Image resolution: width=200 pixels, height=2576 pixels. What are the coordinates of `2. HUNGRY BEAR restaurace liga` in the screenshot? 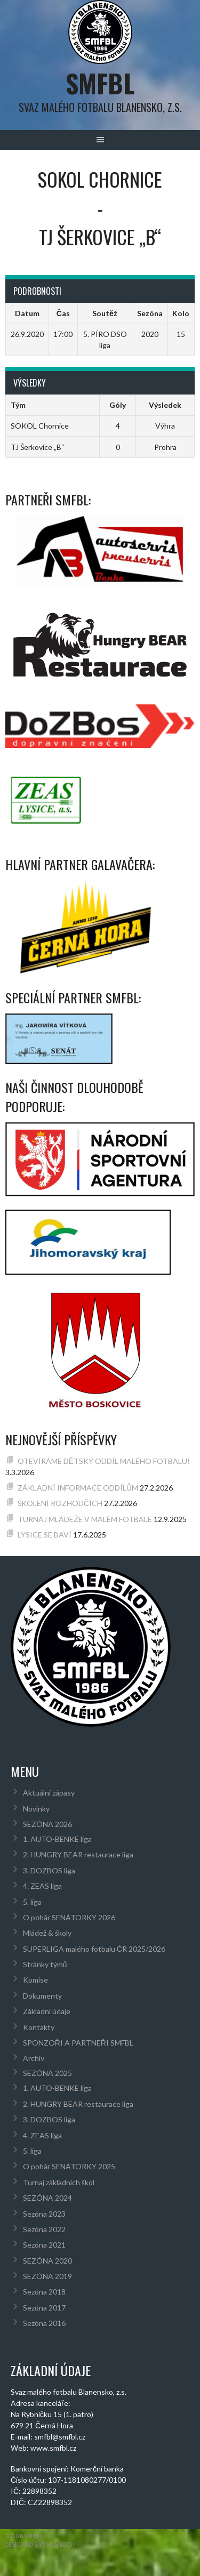 It's located at (78, 1854).